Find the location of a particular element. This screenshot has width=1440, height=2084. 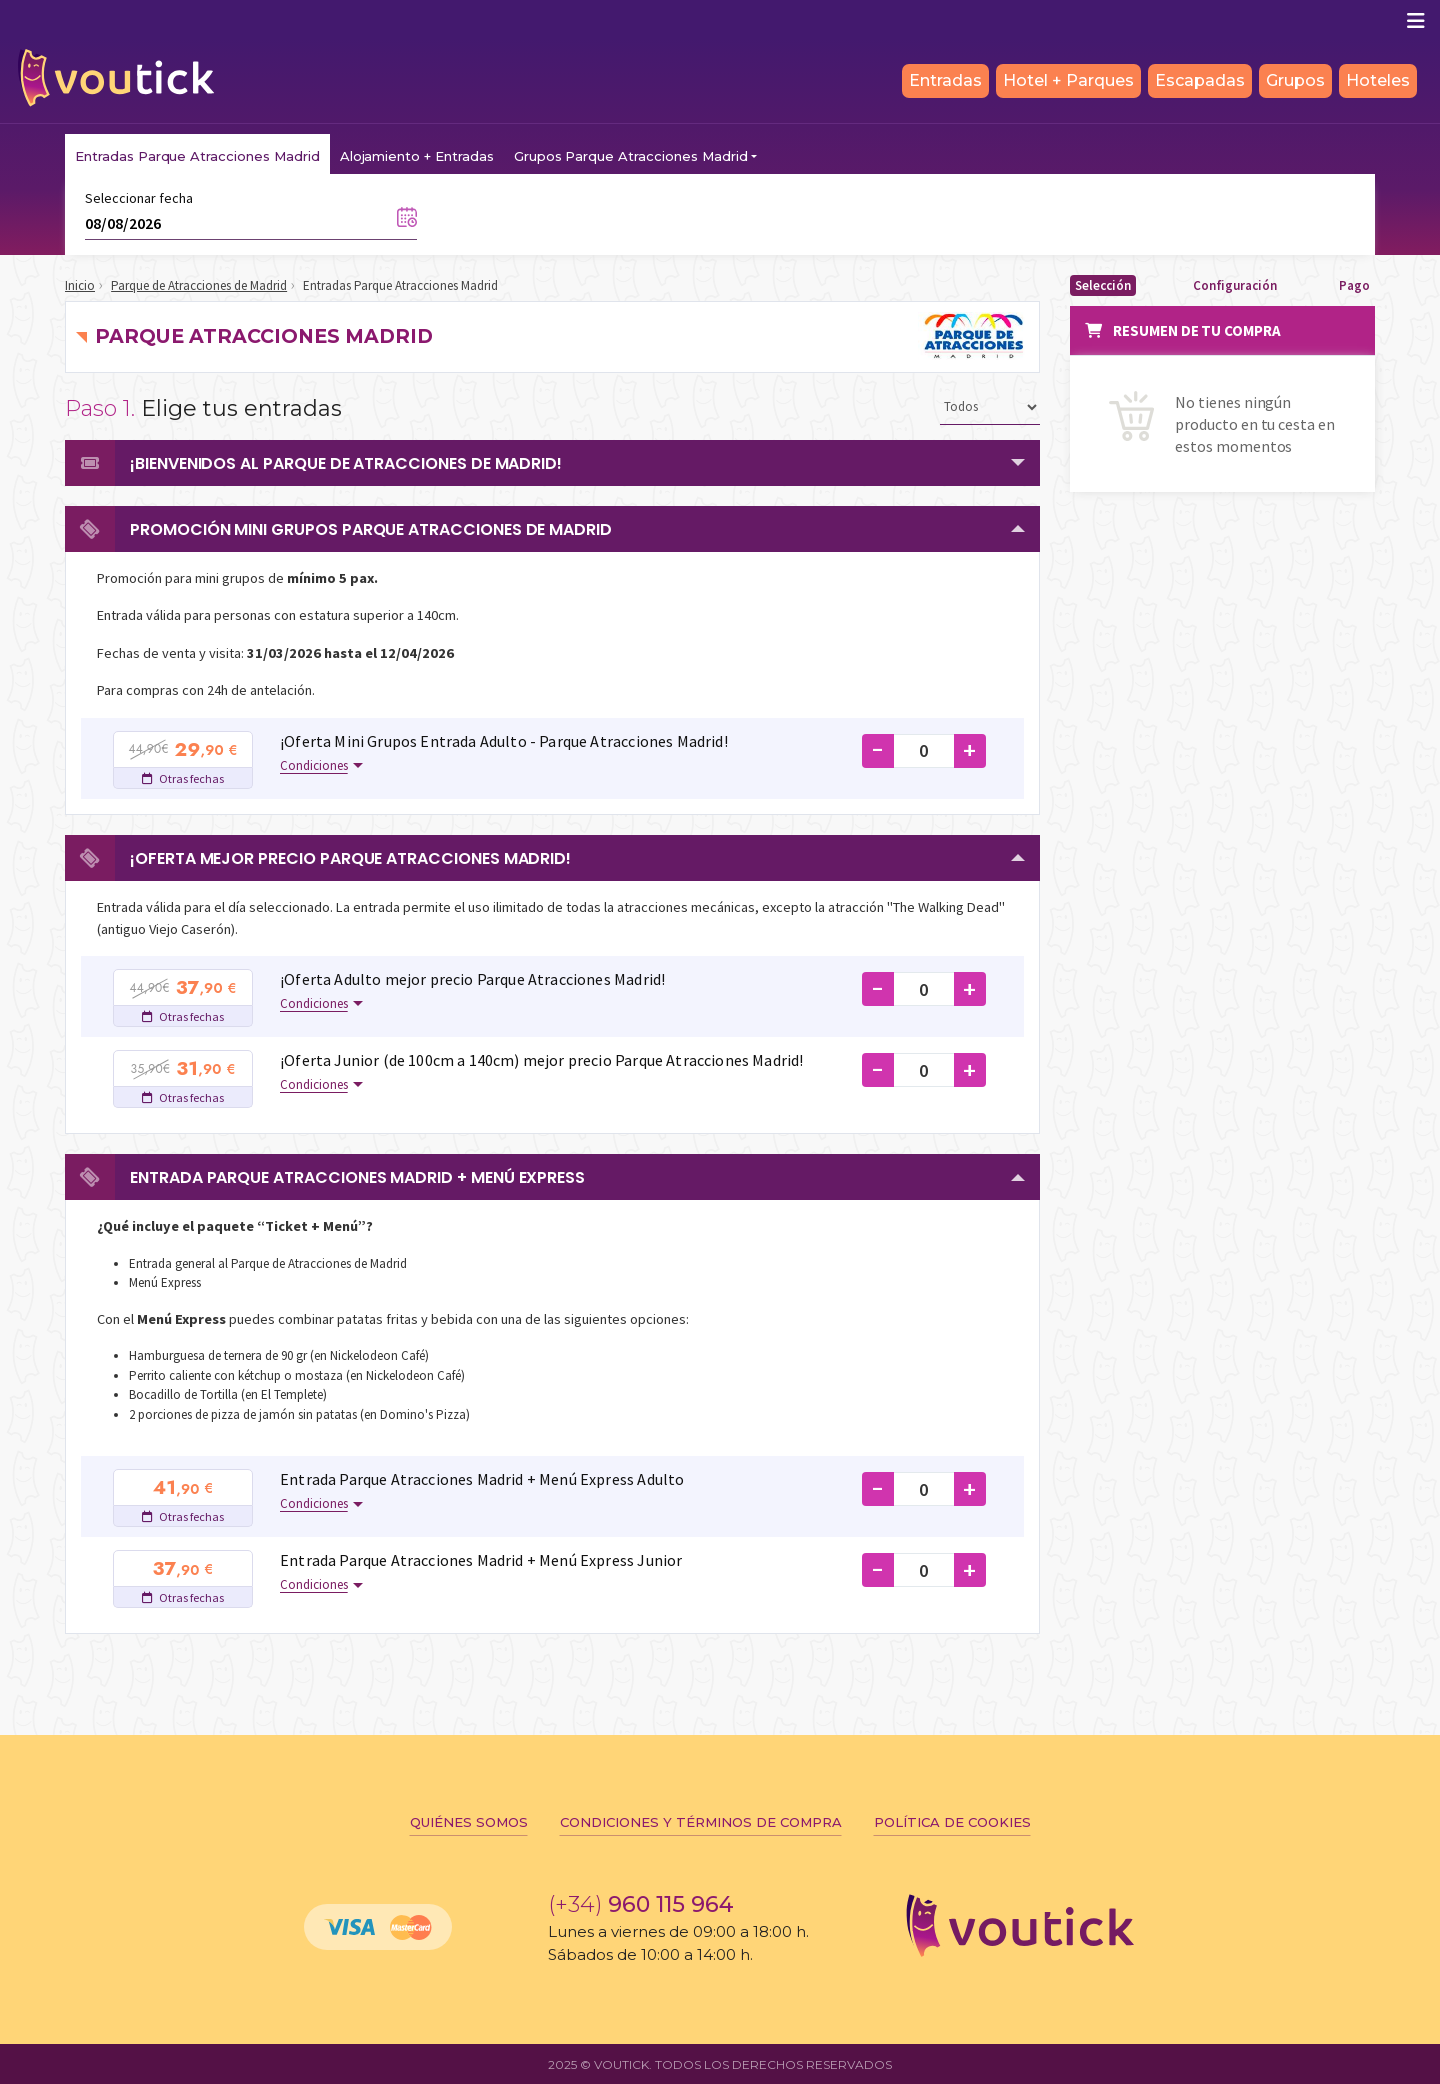

Entradas Parque Atracciones Madrid is located at coordinates (197, 156).